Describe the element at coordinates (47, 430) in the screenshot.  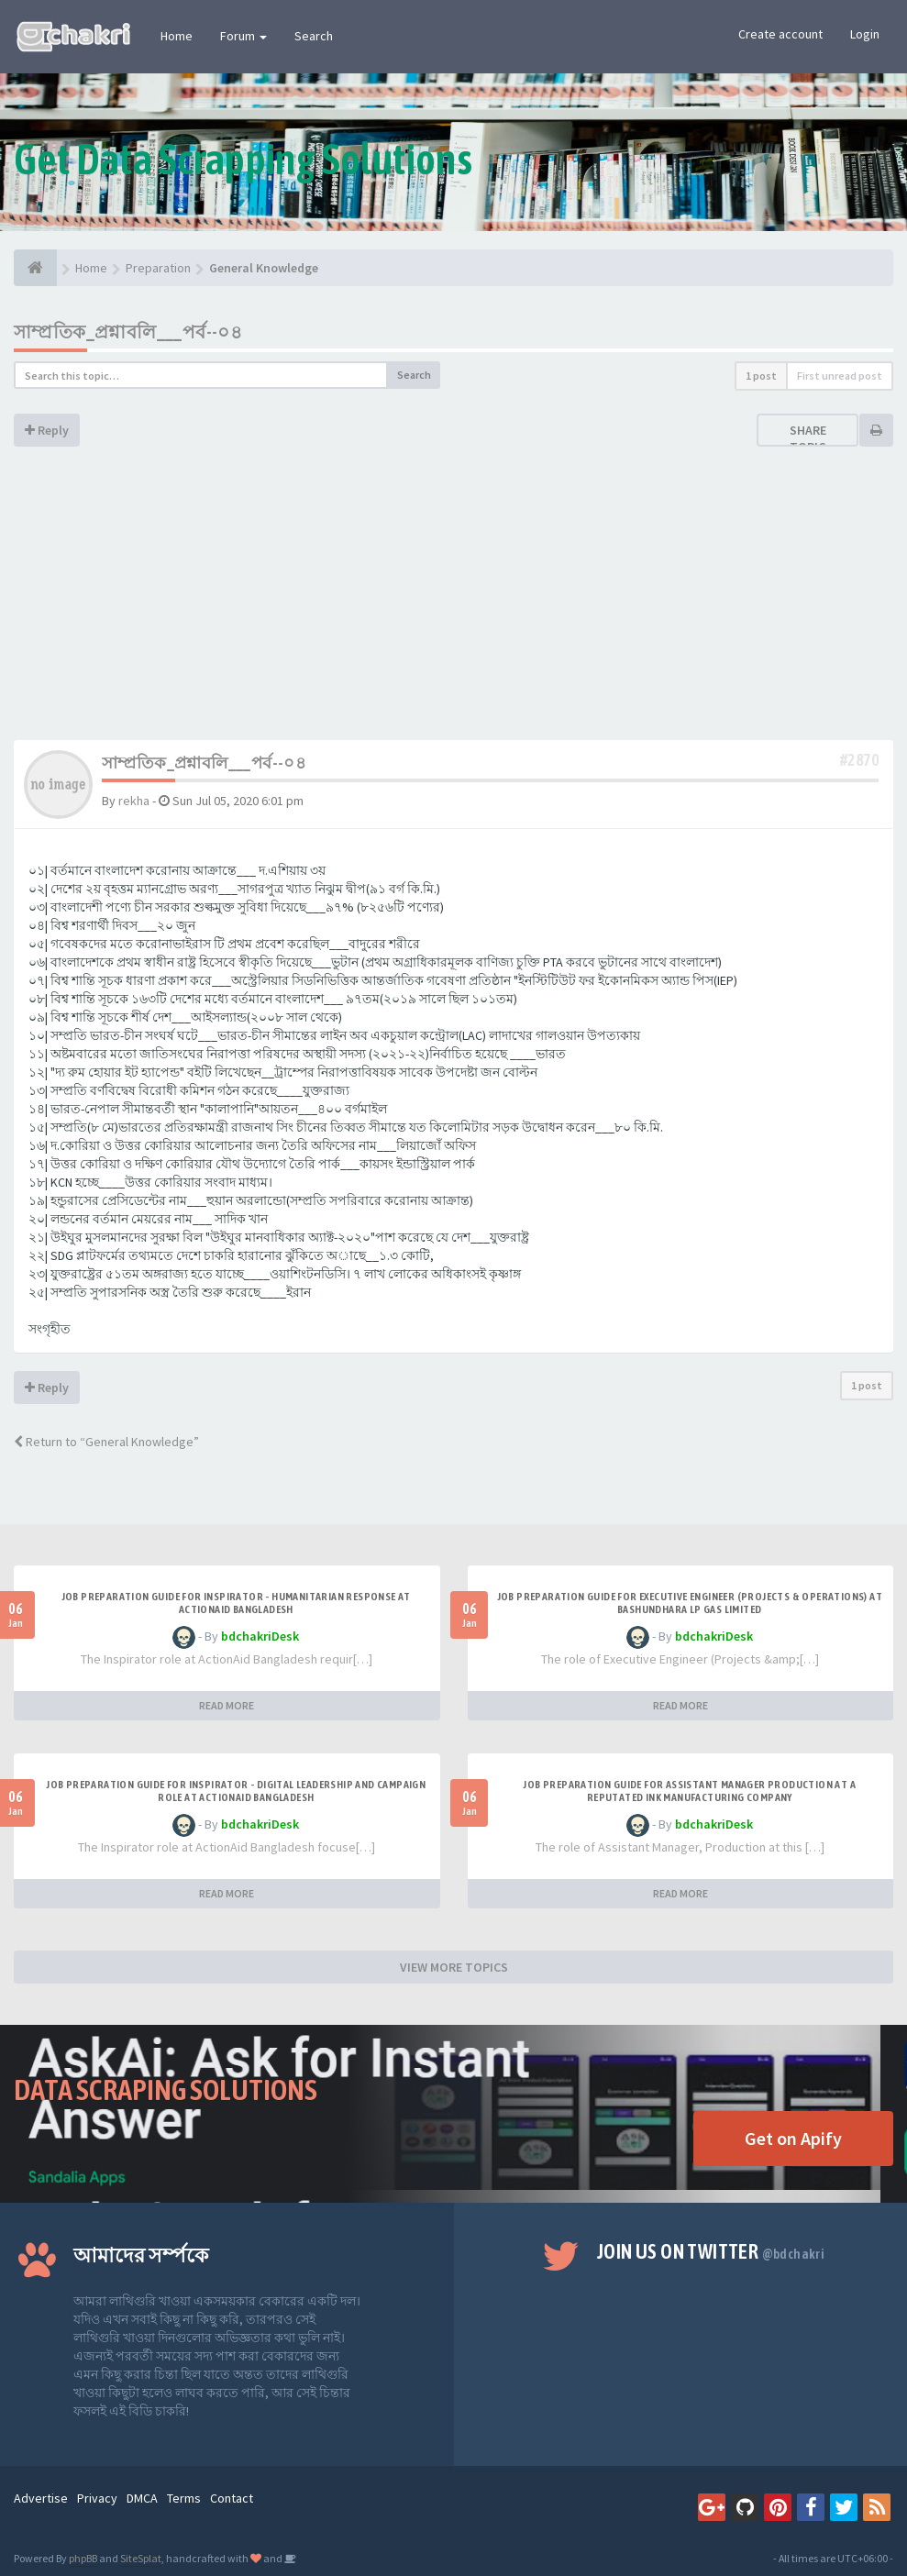
I see `Reply [button]` at that location.